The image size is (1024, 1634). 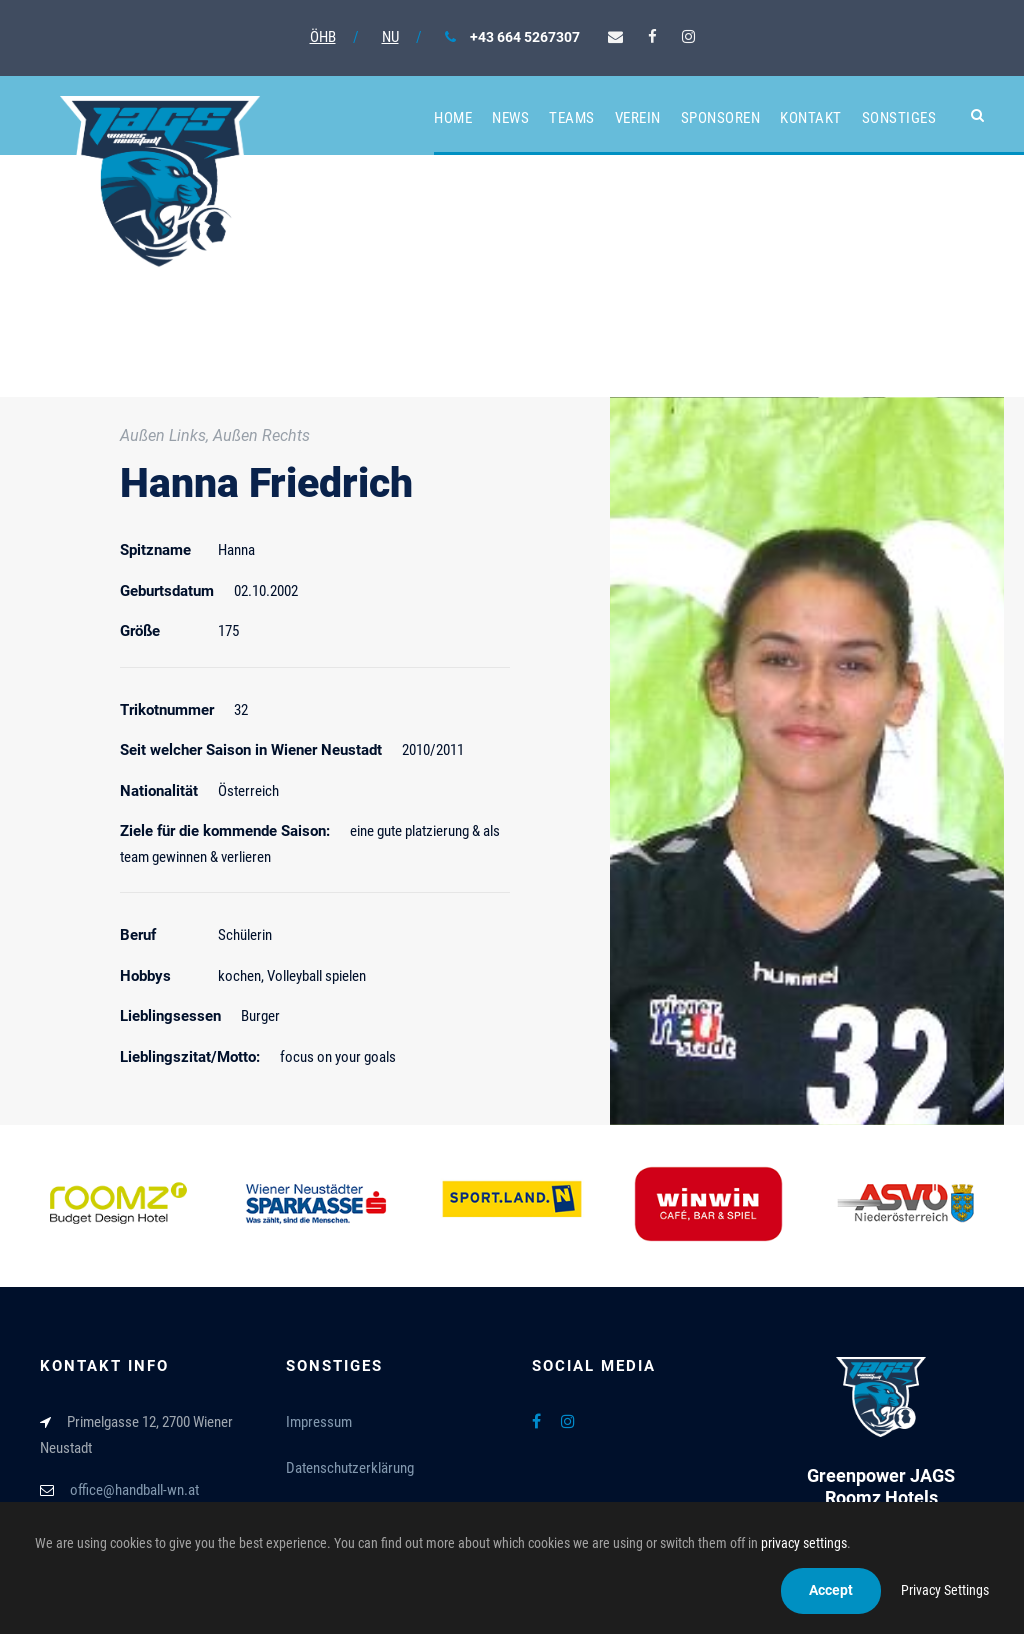 I want to click on privacy settings, so click(x=804, y=1543).